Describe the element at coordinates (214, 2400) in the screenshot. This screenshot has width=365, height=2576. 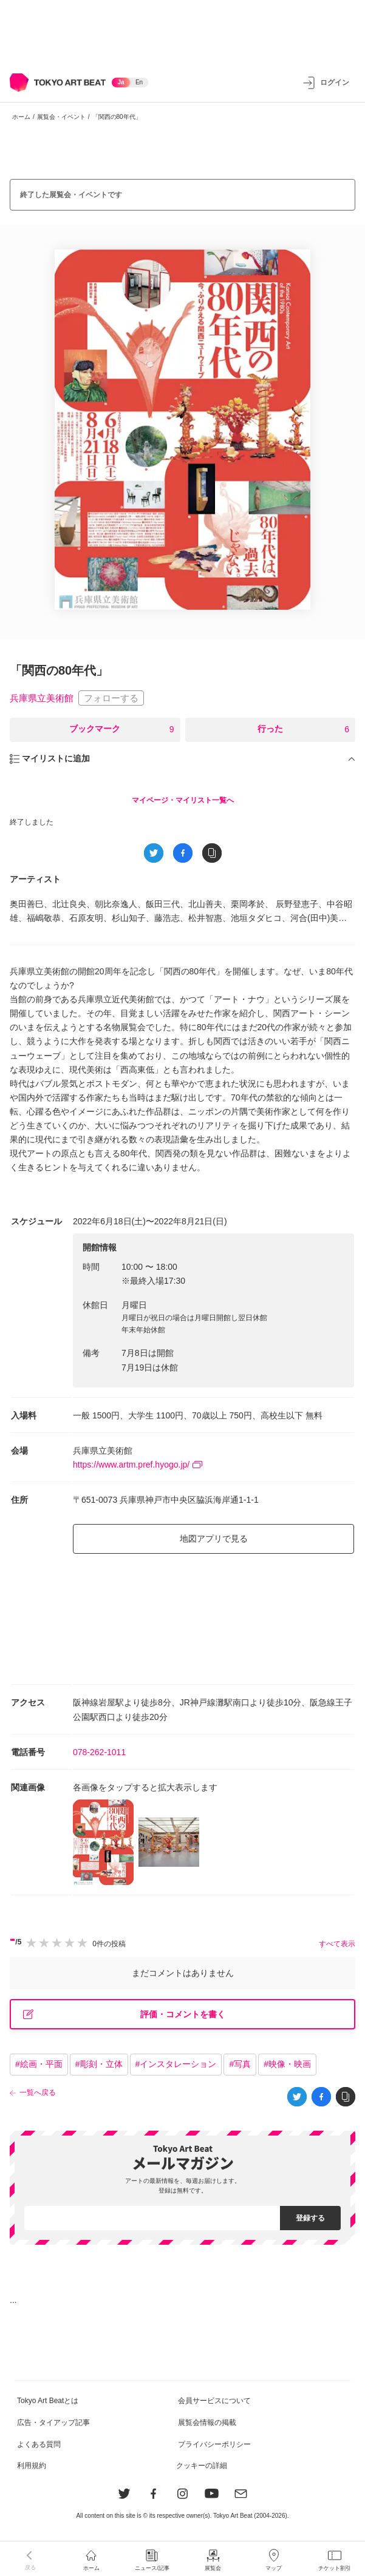
I see `会員サービスについて` at that location.